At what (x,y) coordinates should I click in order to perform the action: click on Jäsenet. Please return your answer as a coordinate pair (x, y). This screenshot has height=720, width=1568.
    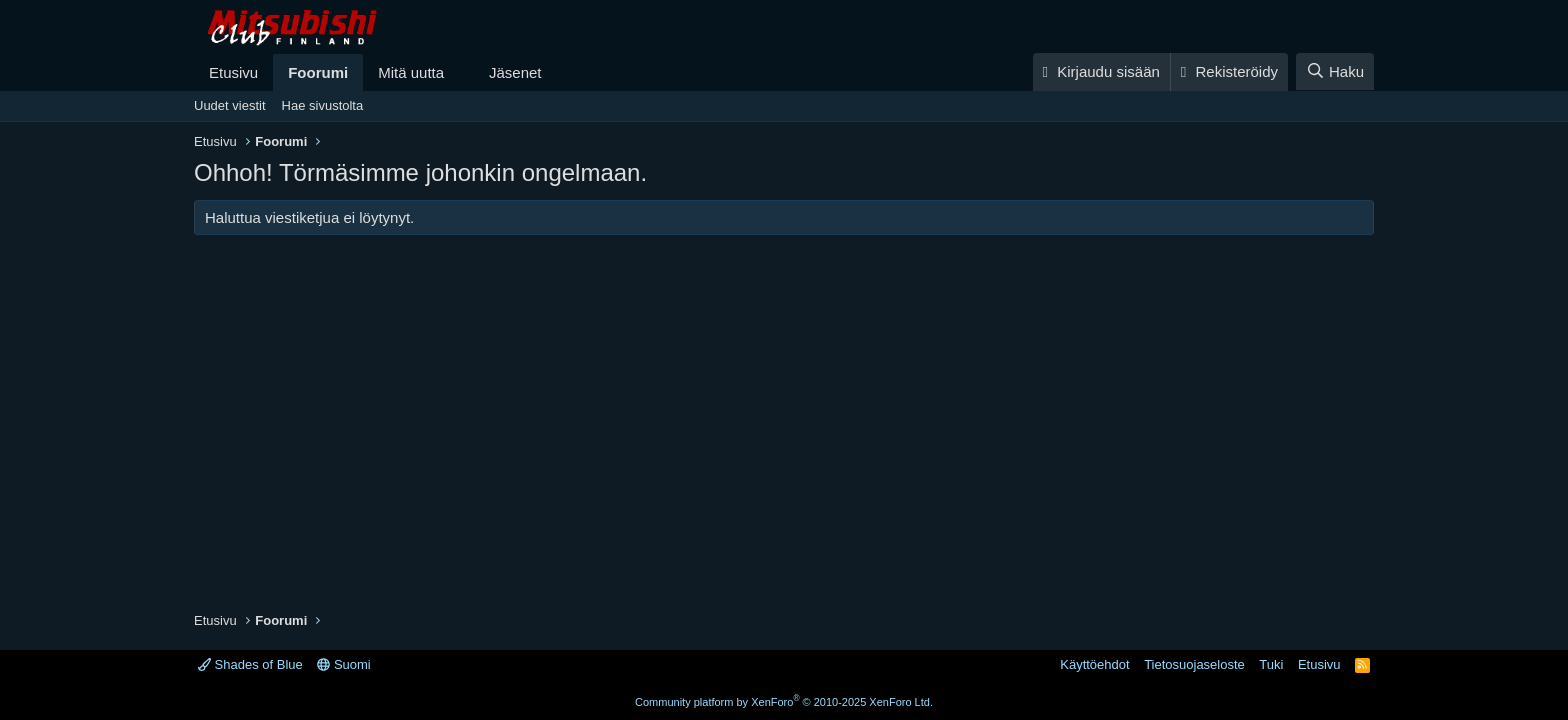
    Looking at the image, I should click on (515, 72).